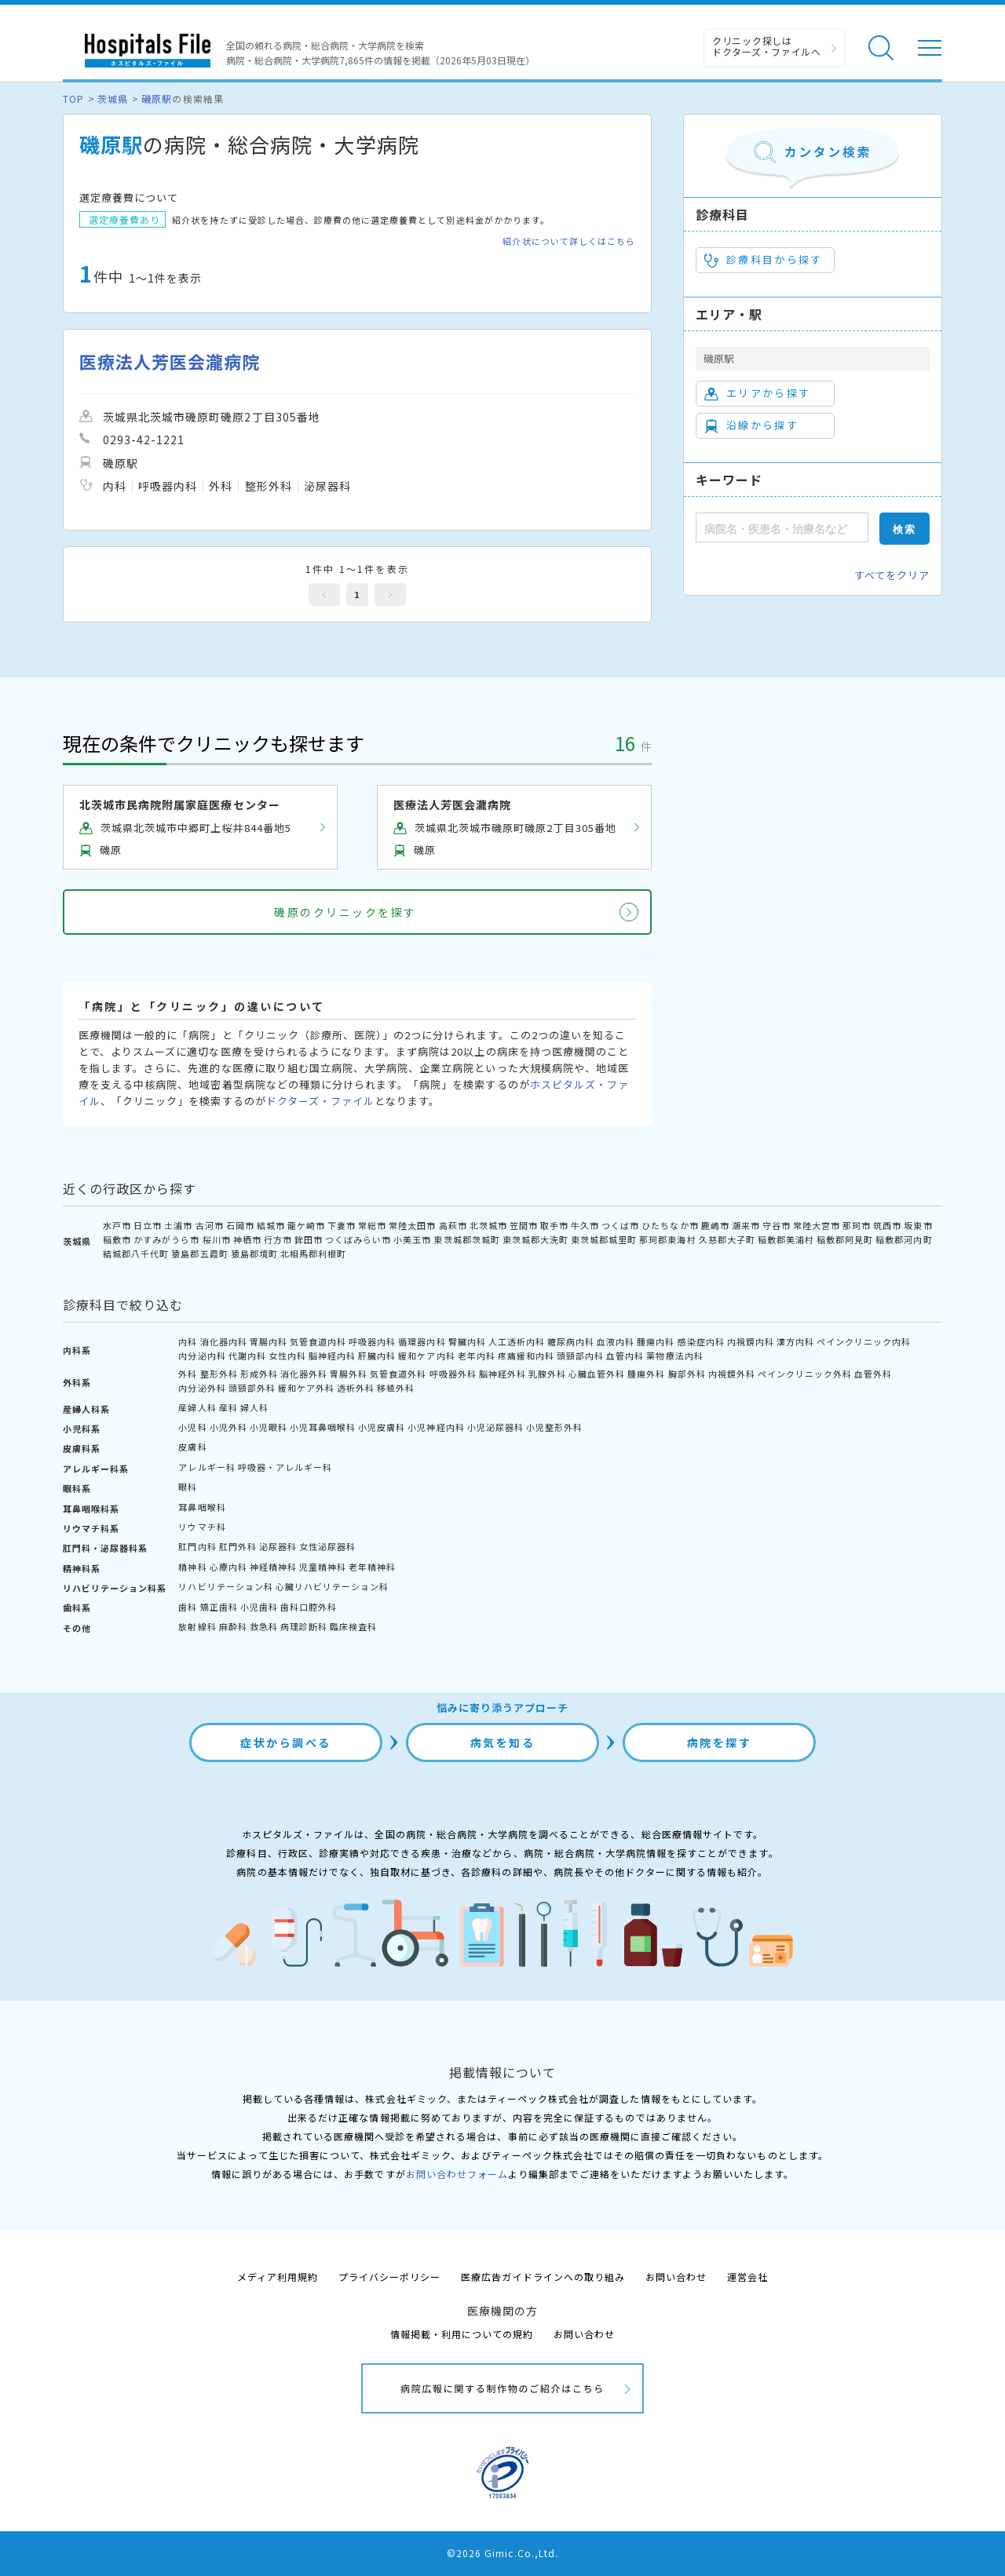  What do you see at coordinates (502, 1742) in the screenshot?
I see `病気を知る` at bounding box center [502, 1742].